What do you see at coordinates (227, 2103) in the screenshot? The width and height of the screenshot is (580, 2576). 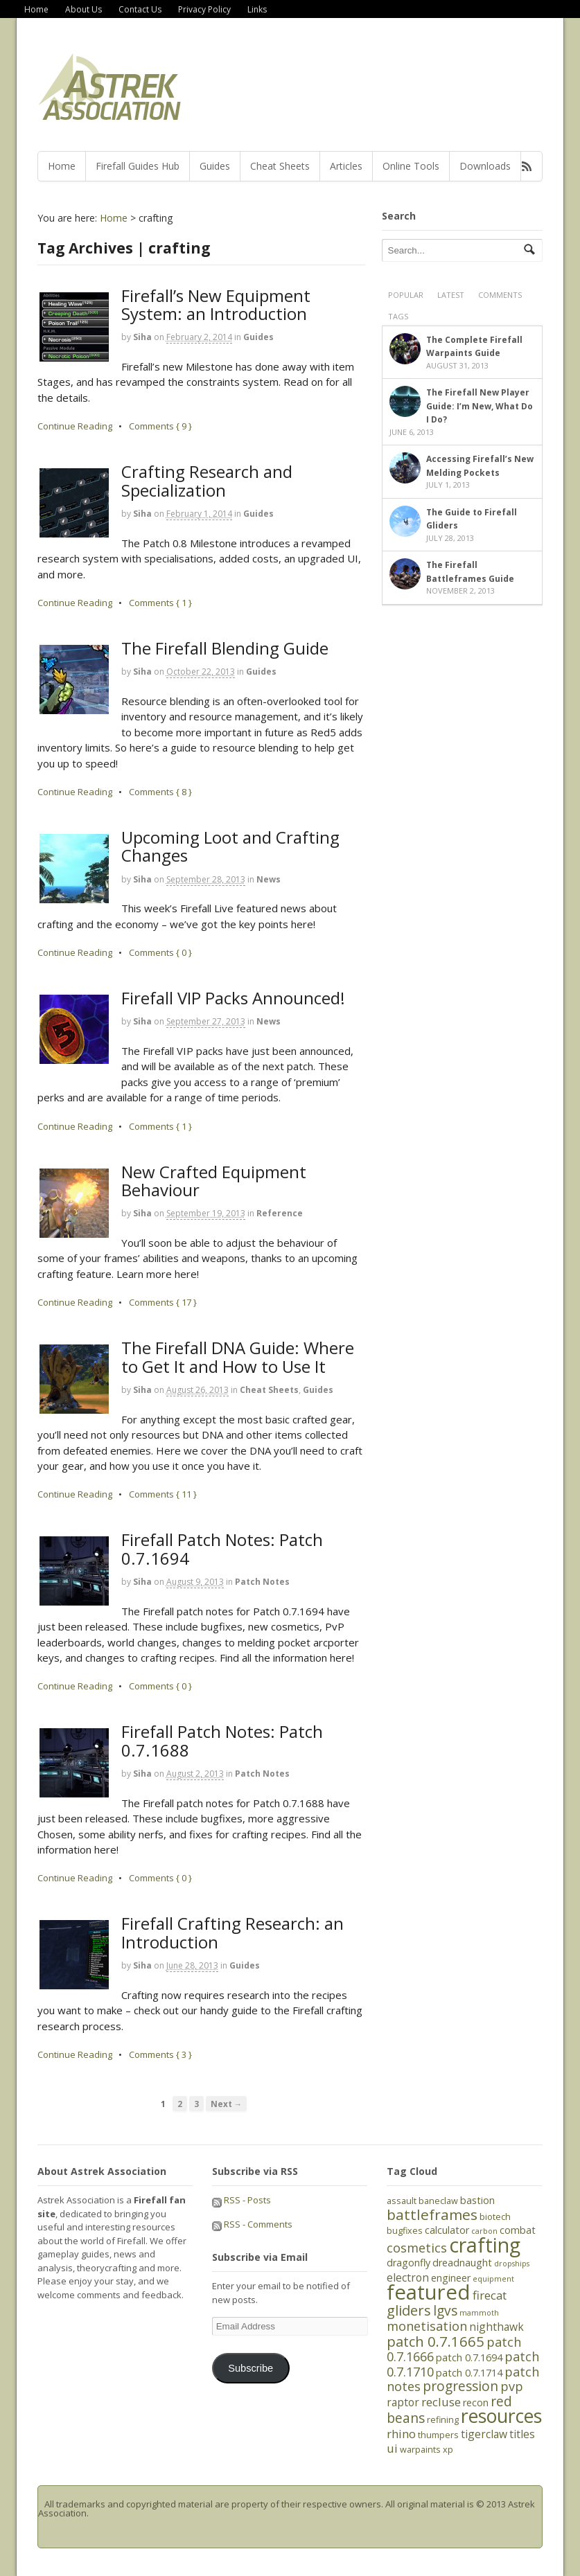 I see `Next →` at bounding box center [227, 2103].